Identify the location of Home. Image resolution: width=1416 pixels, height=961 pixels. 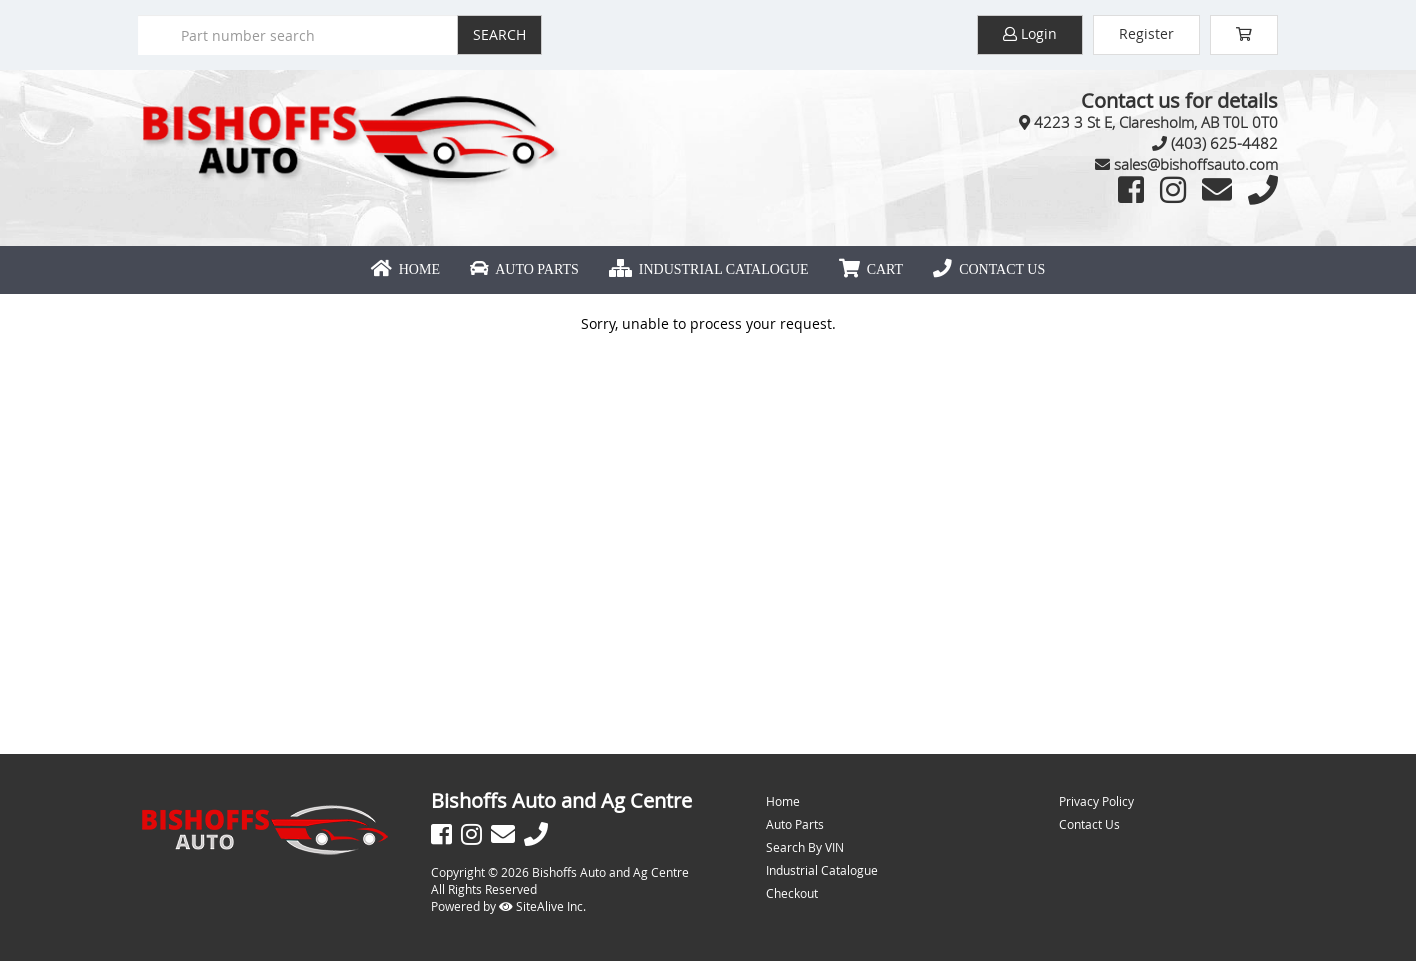
(405, 269).